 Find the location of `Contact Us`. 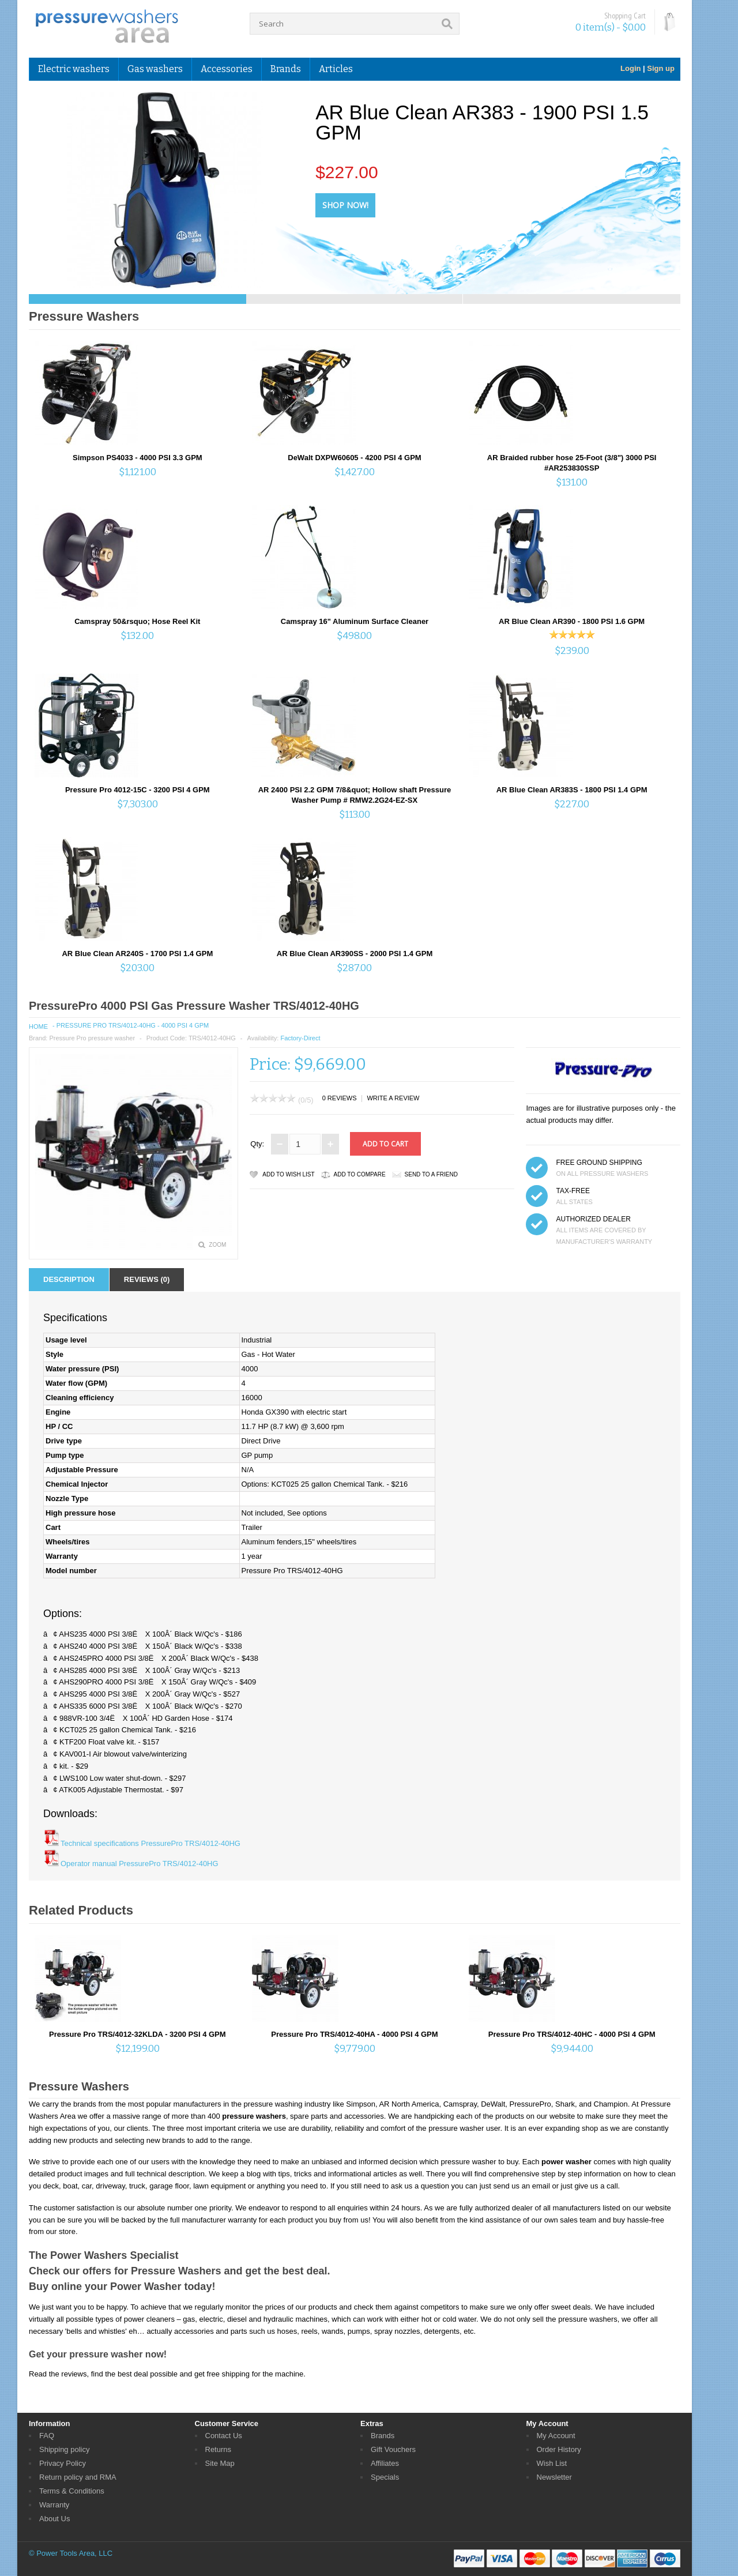

Contact Us is located at coordinates (223, 2435).